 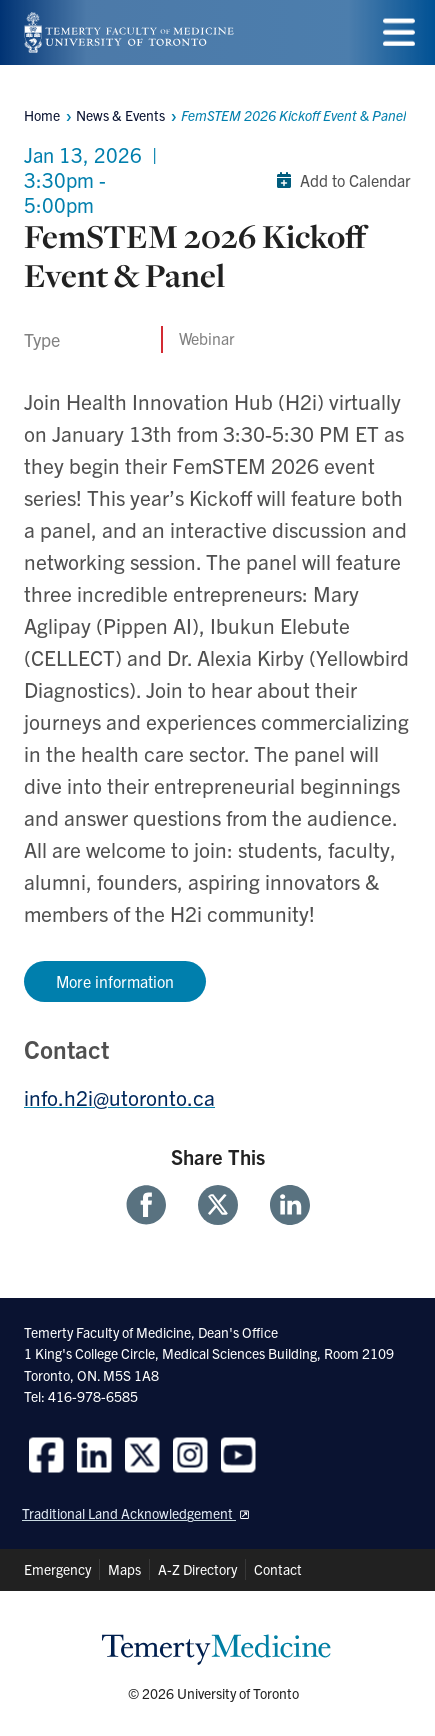 I want to click on Maps, so click(x=124, y=1569).